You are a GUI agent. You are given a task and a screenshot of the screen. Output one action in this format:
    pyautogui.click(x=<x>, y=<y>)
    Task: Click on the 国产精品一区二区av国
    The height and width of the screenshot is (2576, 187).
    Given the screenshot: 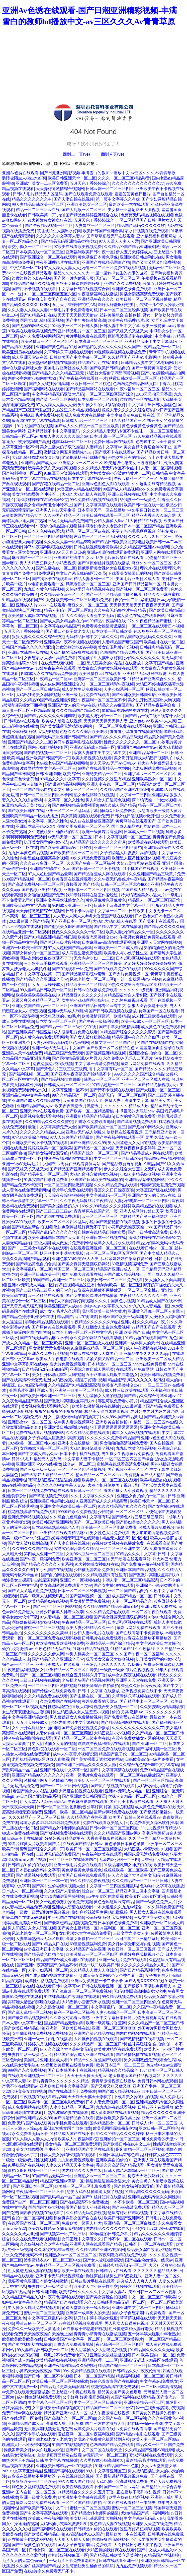 What is the action you would take?
    pyautogui.click(x=94, y=1148)
    